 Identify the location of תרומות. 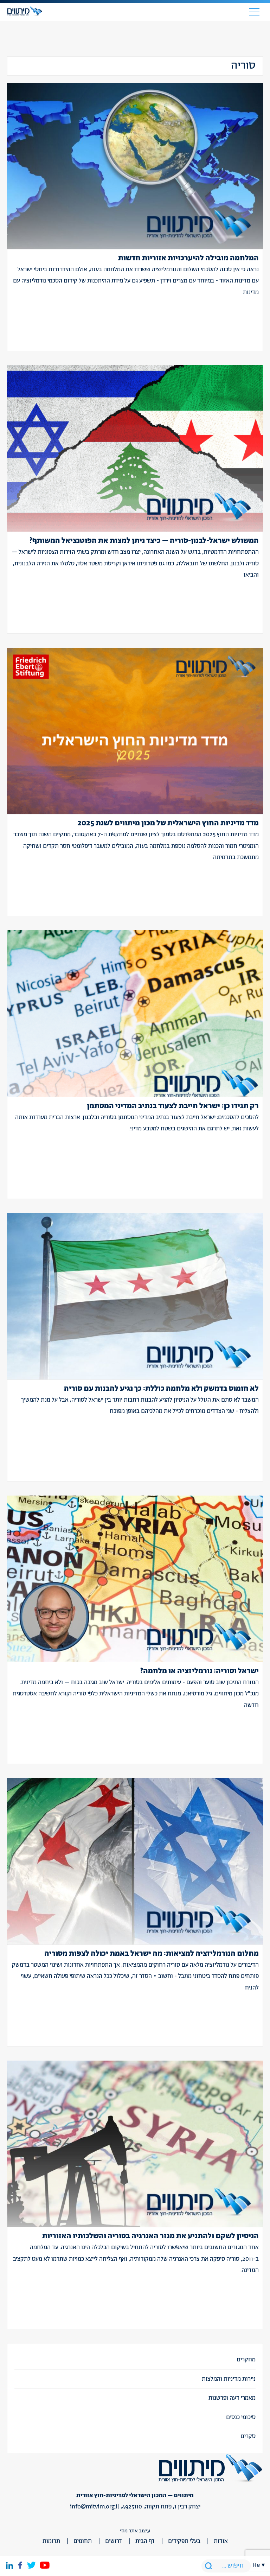
(51, 2541).